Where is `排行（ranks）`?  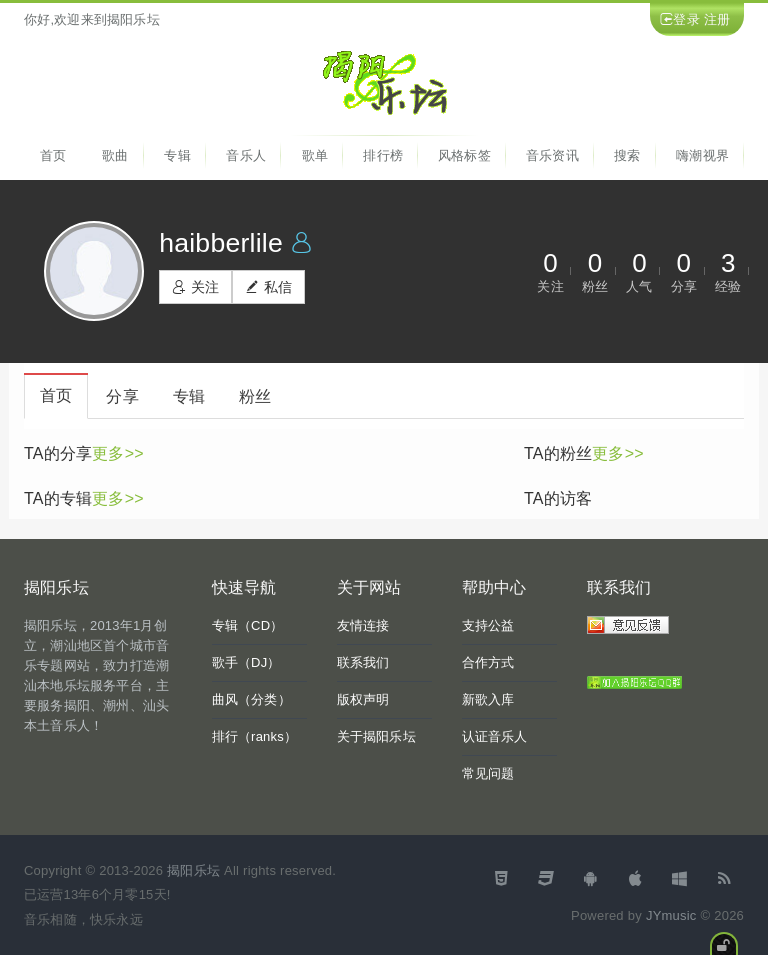 排行（ranks） is located at coordinates (255, 736).